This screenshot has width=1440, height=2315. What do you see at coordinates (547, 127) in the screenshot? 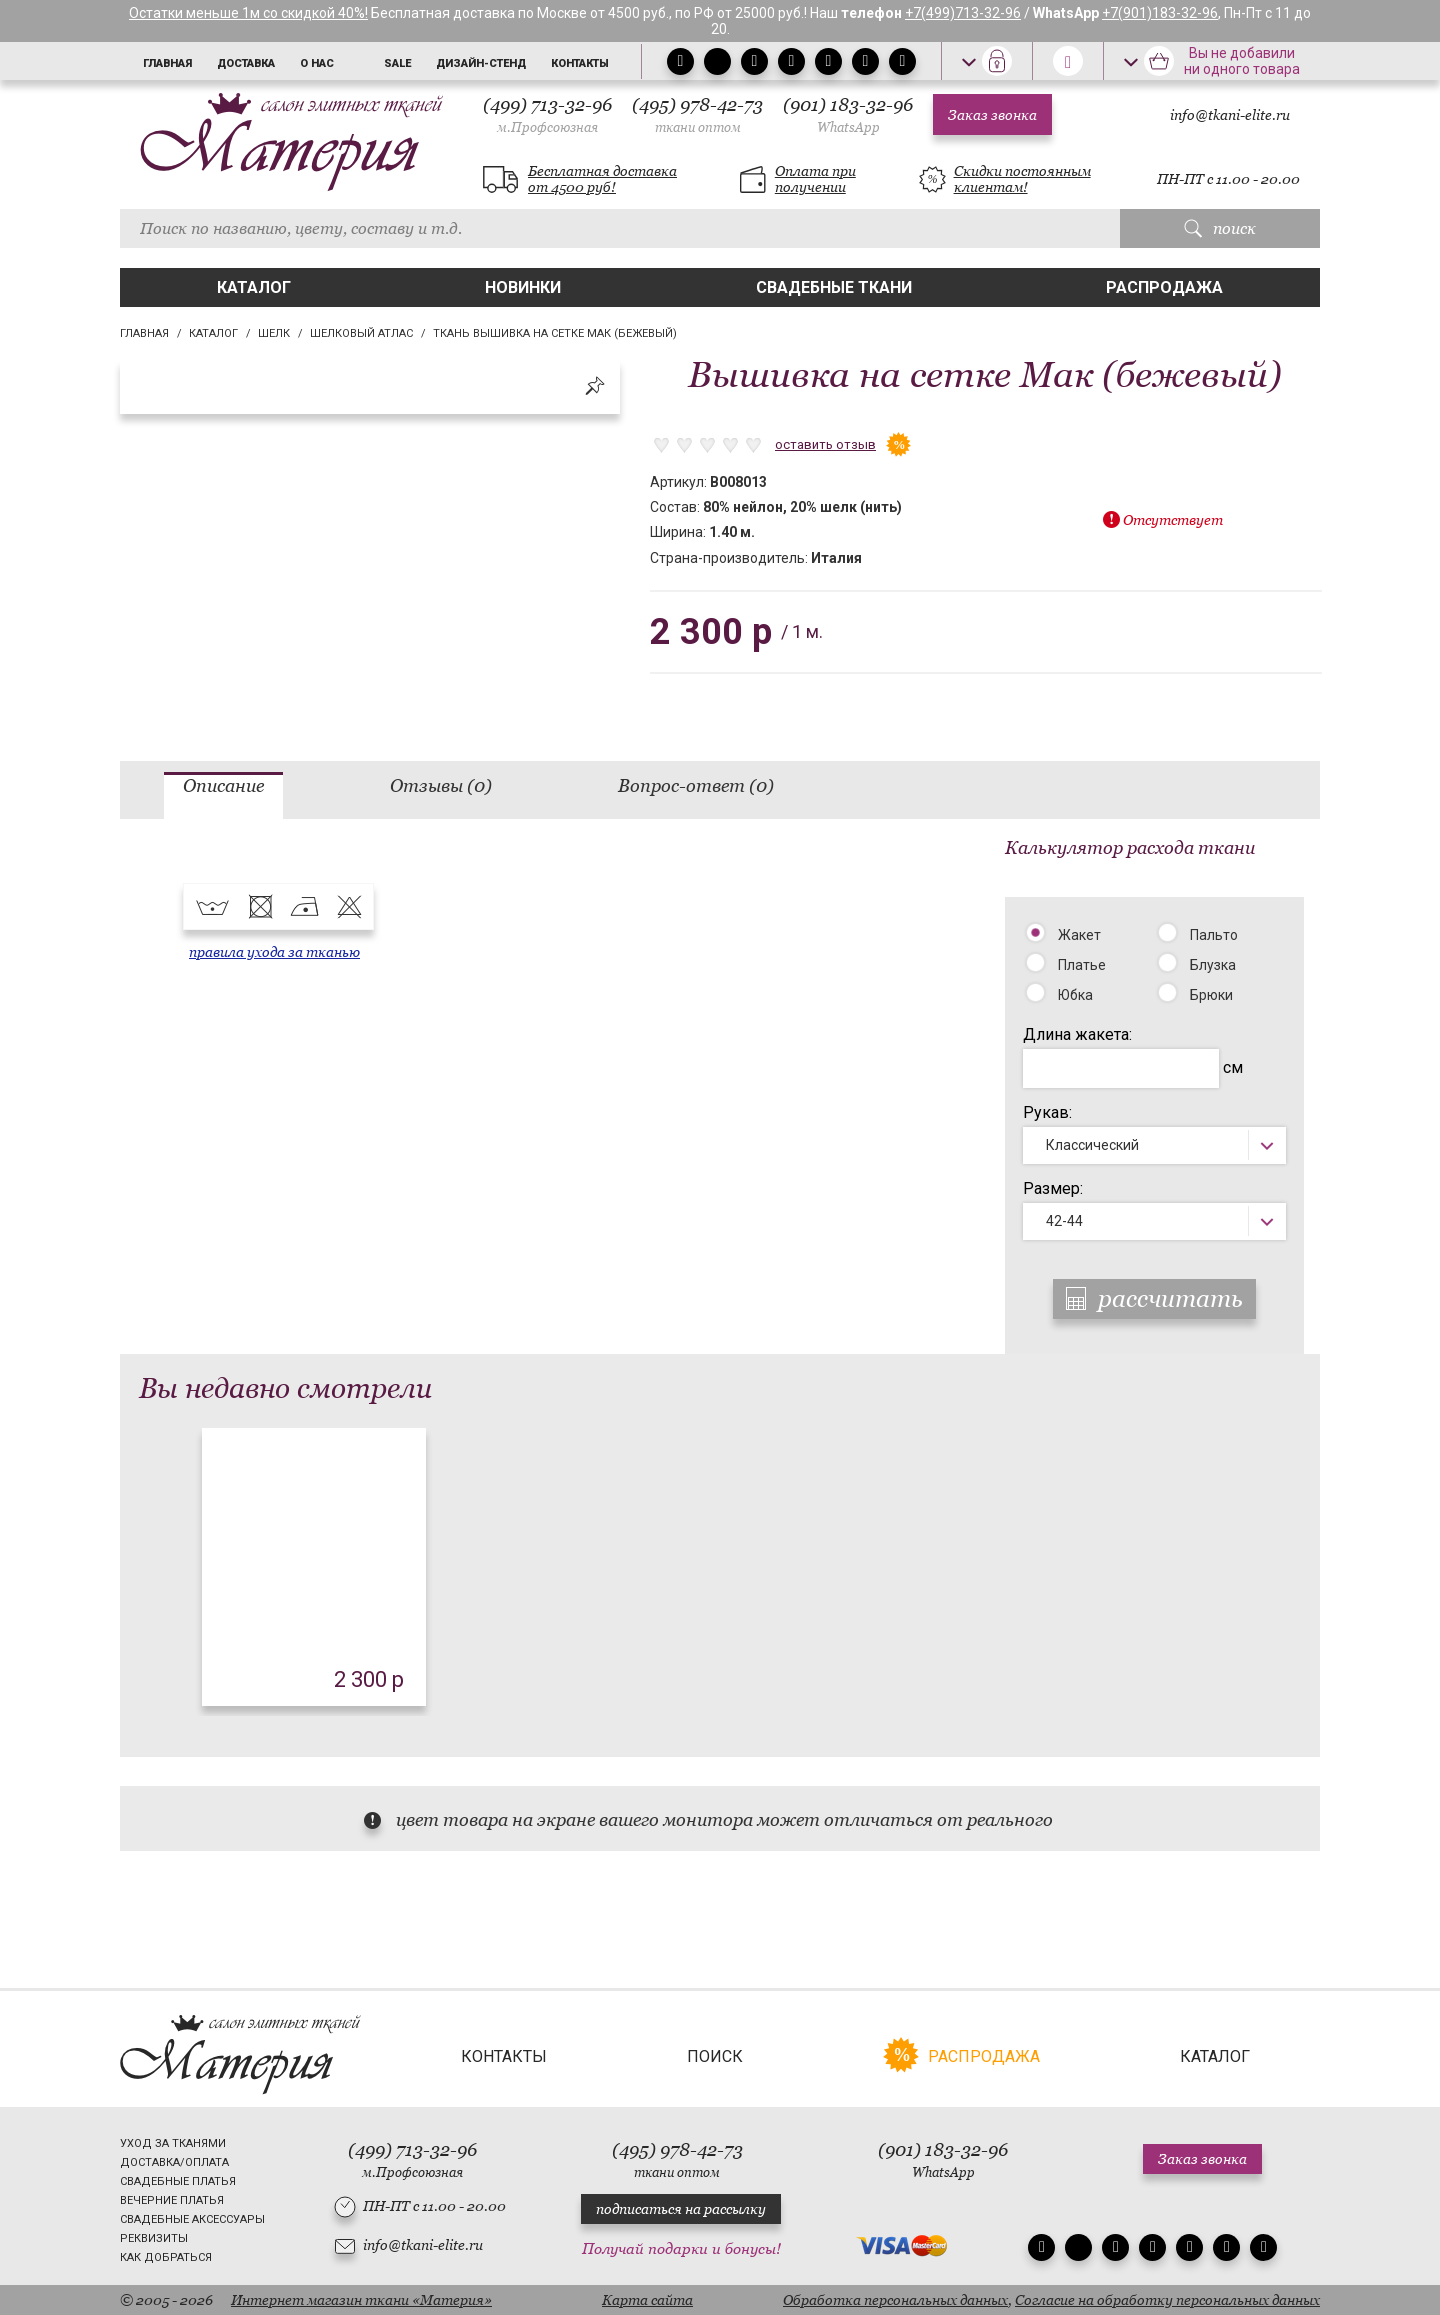
I see `м.Профсоюзная` at bounding box center [547, 127].